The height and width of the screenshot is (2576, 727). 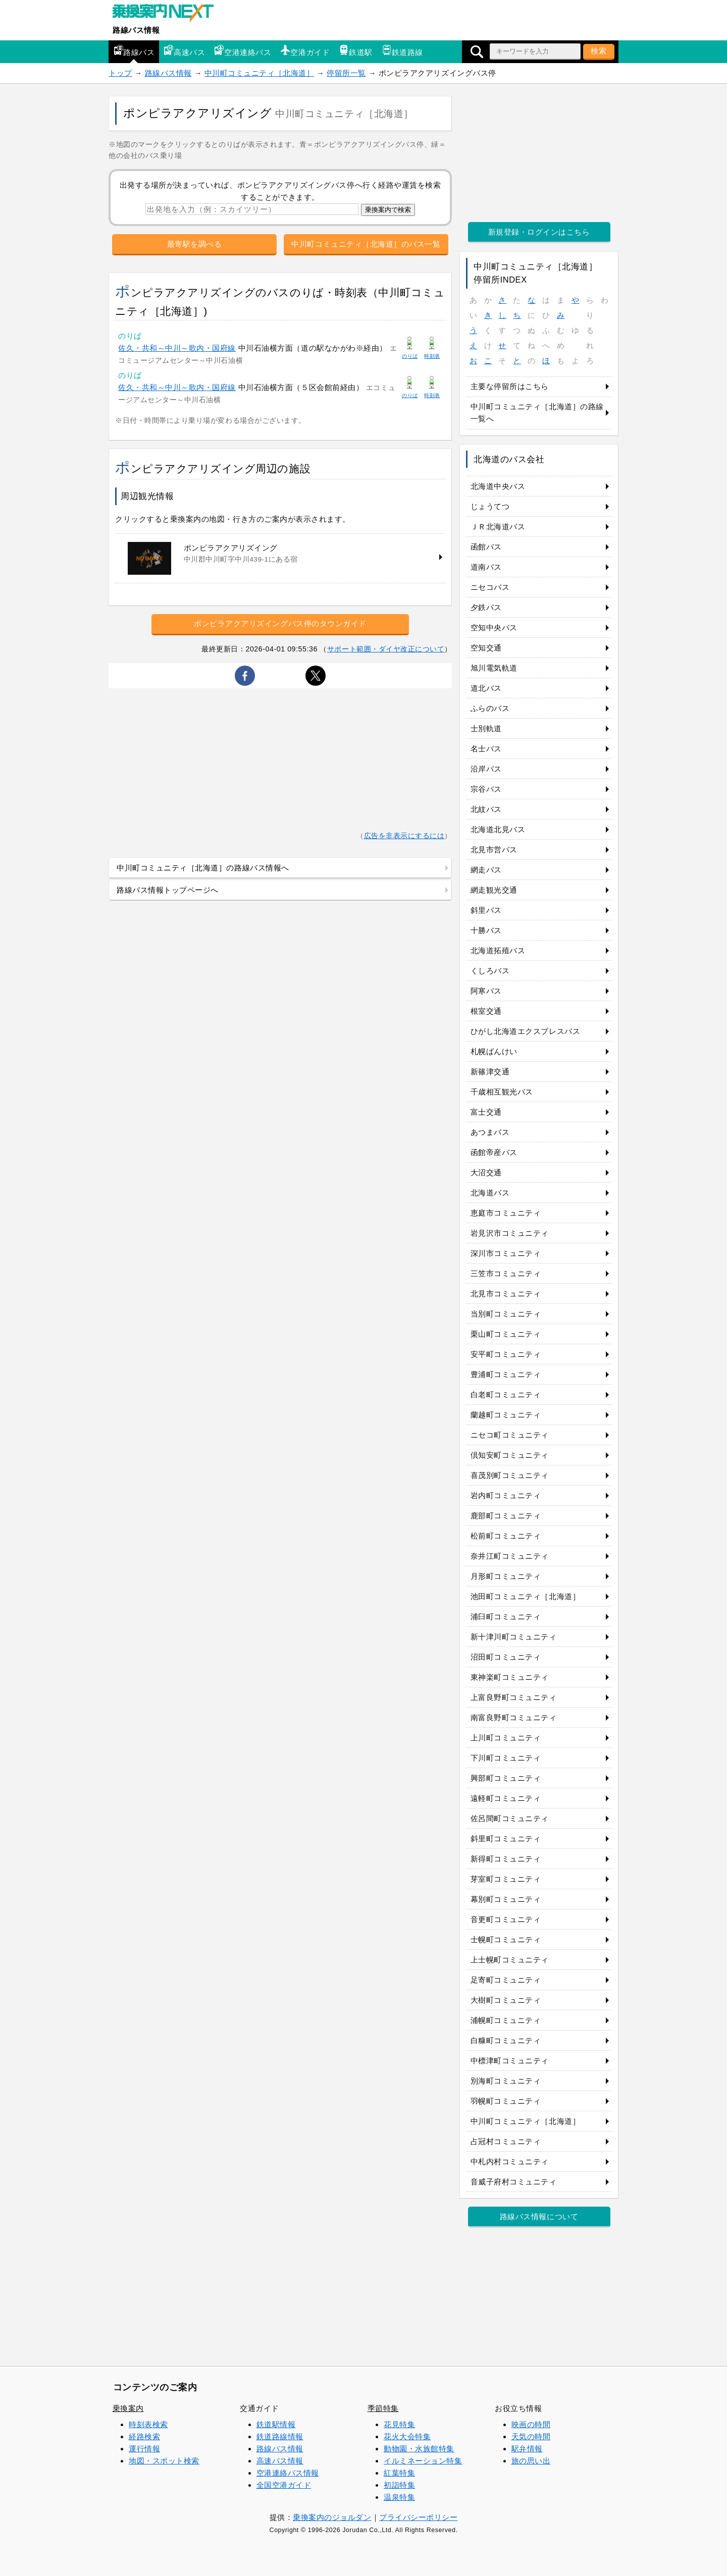 I want to click on 中川町コミュニティ［北海道］のバス一覧, so click(x=365, y=244).